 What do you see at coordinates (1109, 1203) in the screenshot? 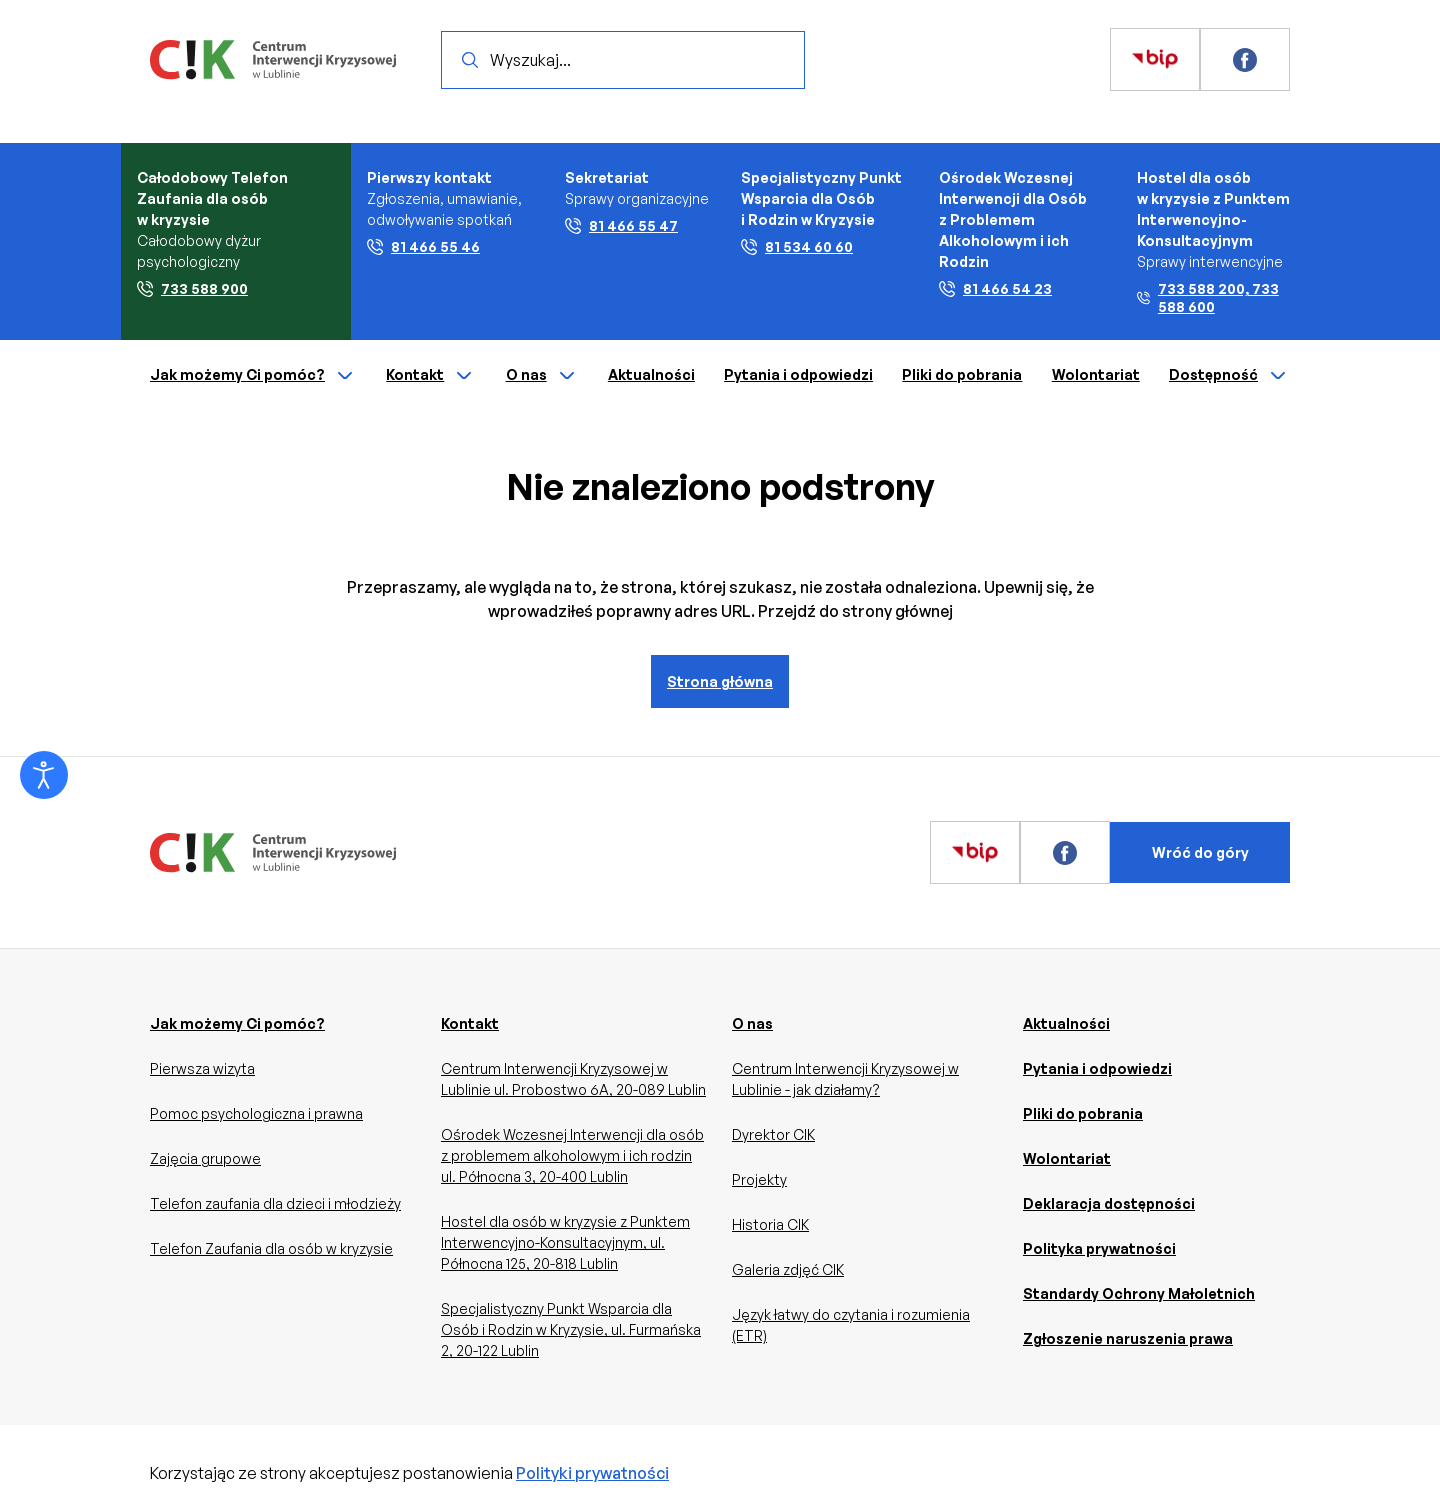
I see `Deklaracja dostępności` at bounding box center [1109, 1203].